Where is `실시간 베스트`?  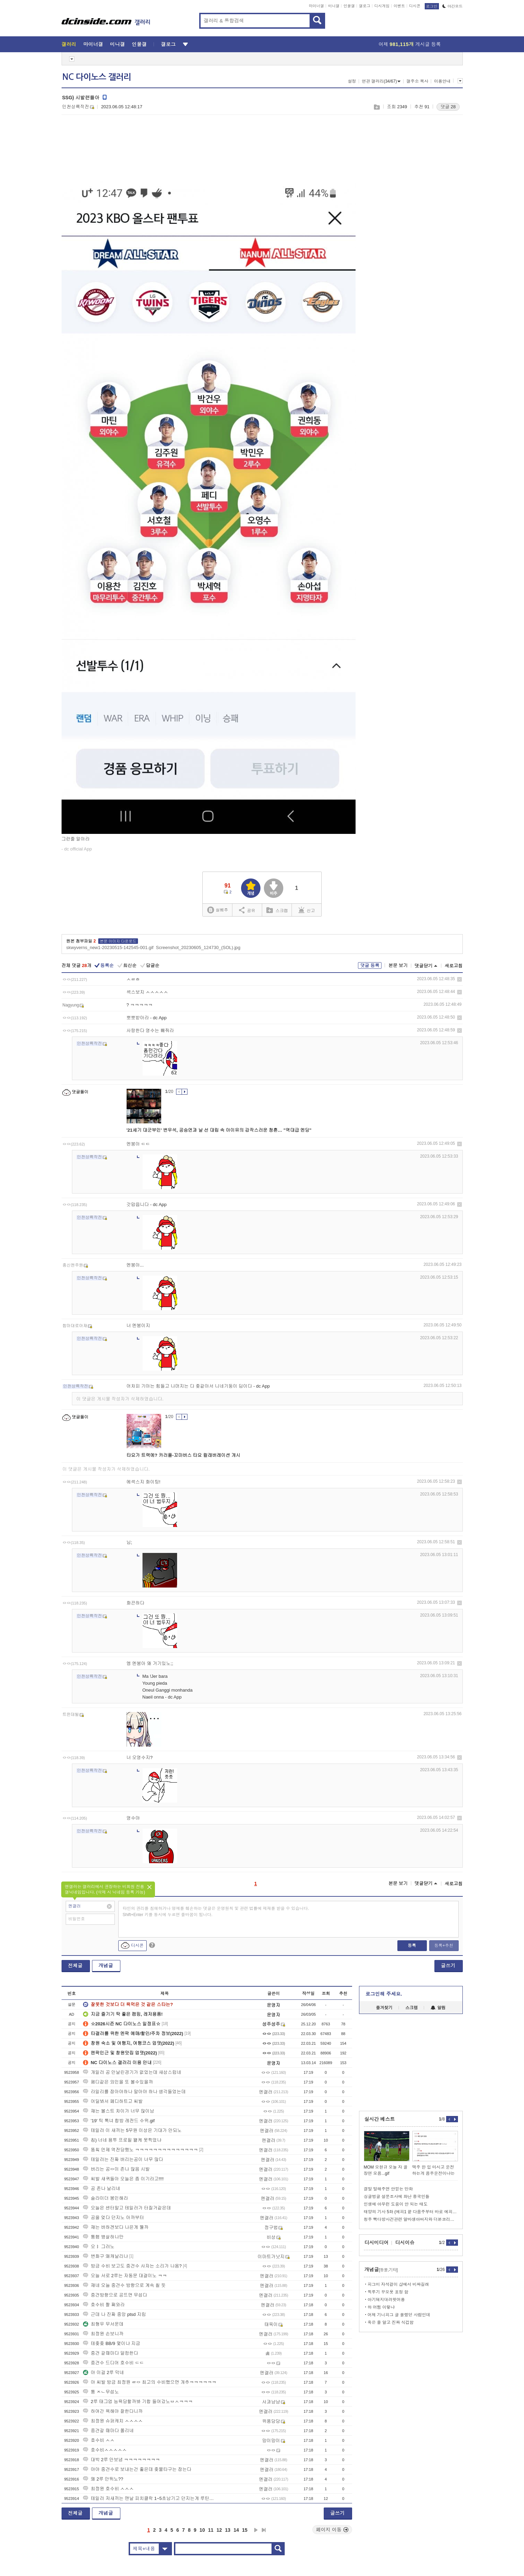 실시간 베스트 is located at coordinates (380, 2119).